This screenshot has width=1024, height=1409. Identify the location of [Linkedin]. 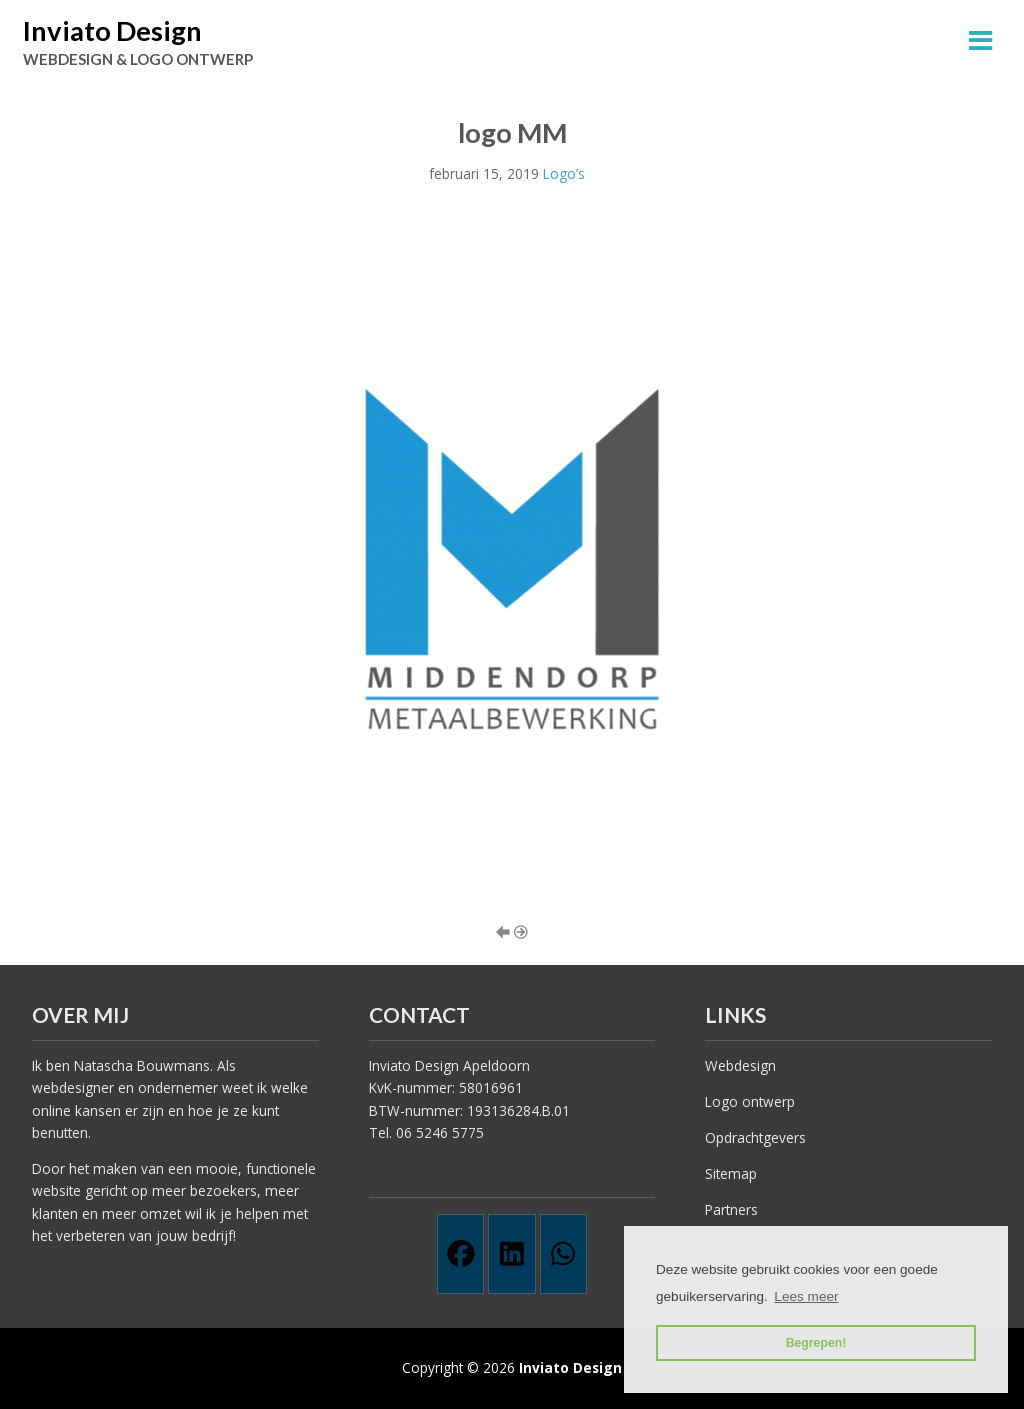
(511, 1254).